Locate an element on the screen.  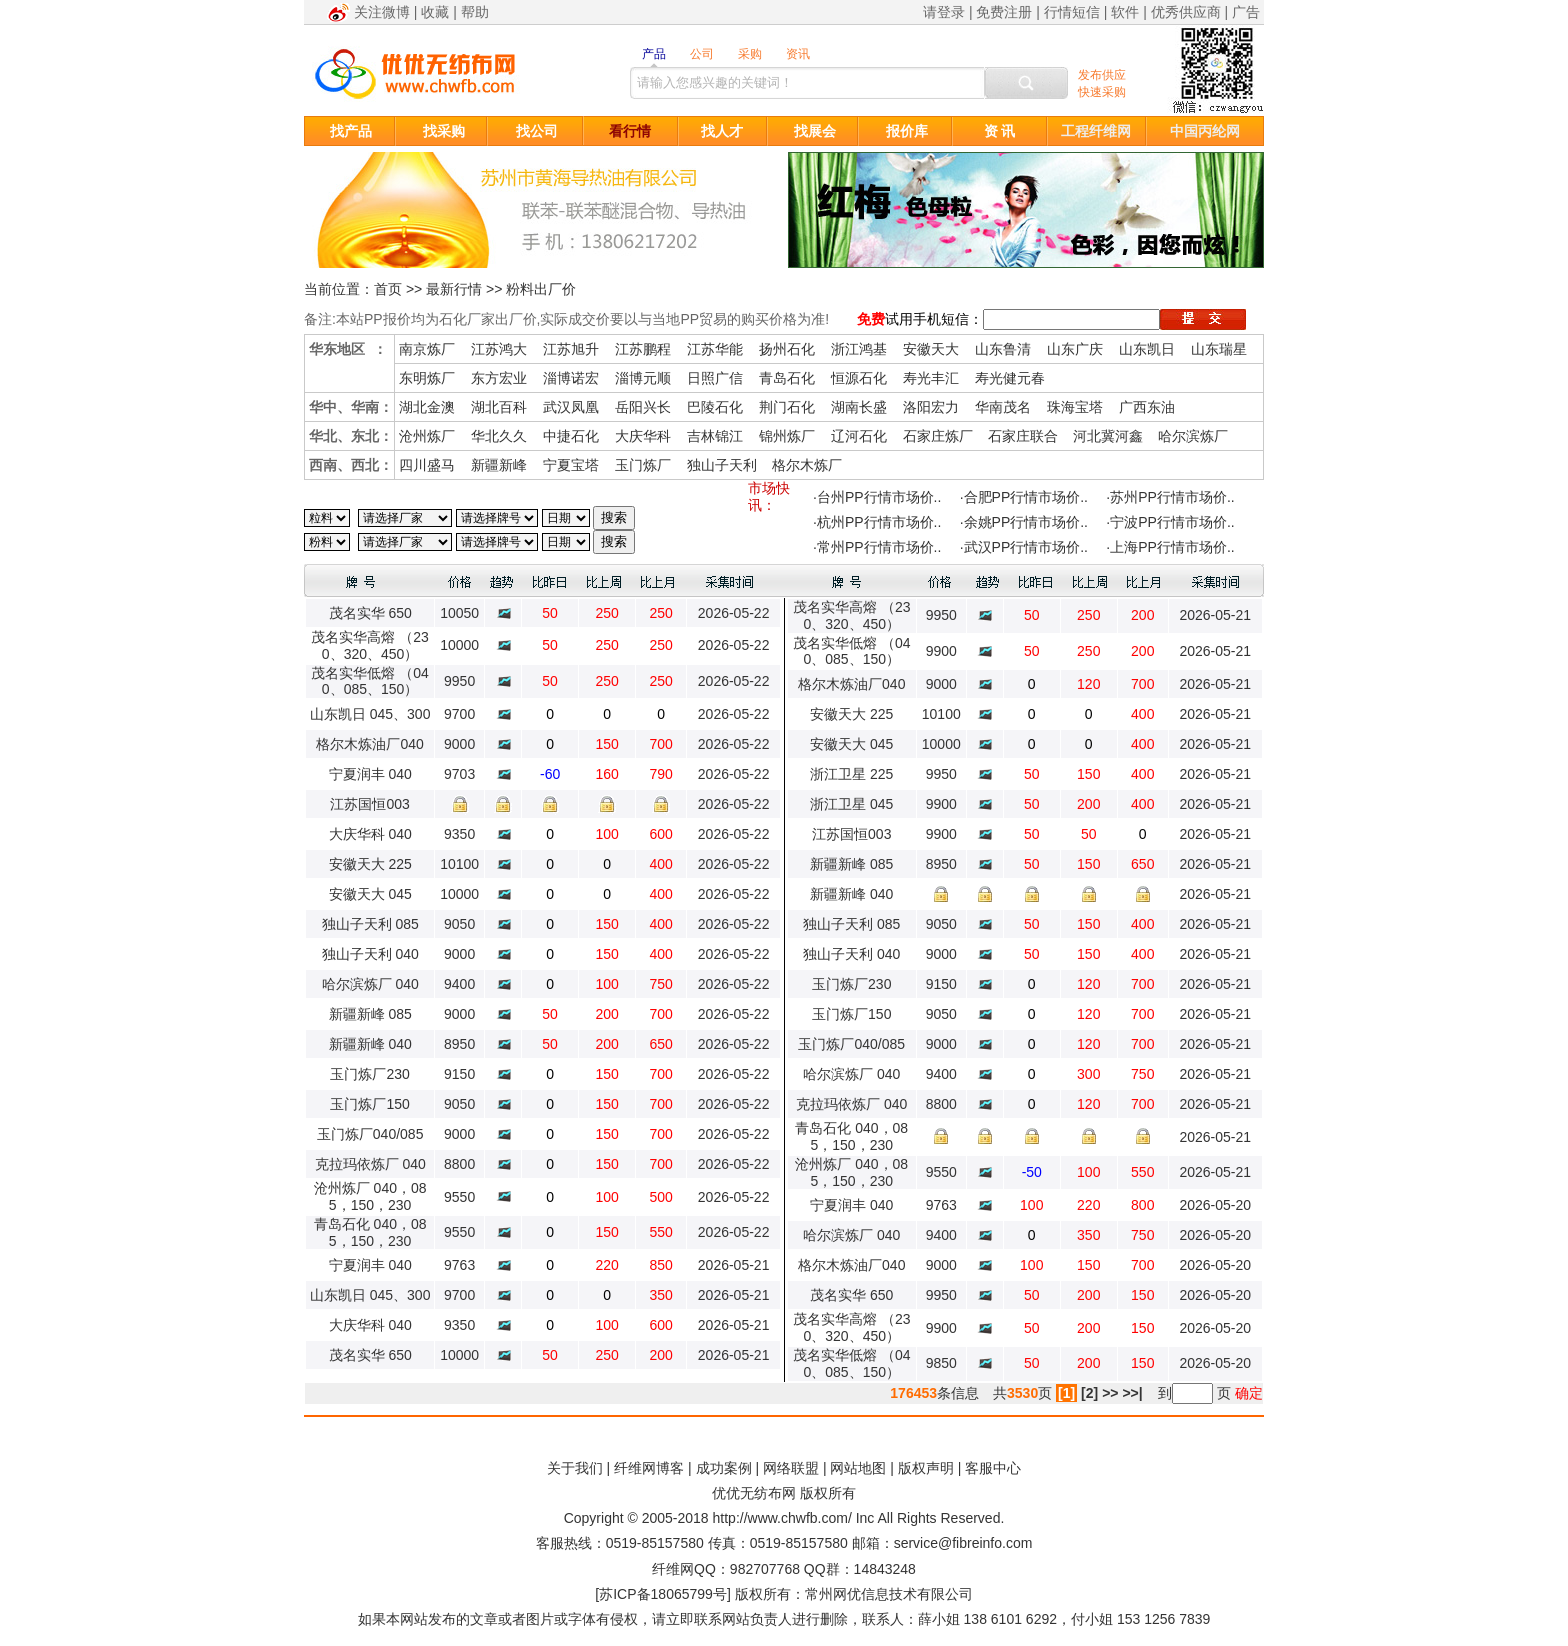
找展会 is located at coordinates (815, 131).